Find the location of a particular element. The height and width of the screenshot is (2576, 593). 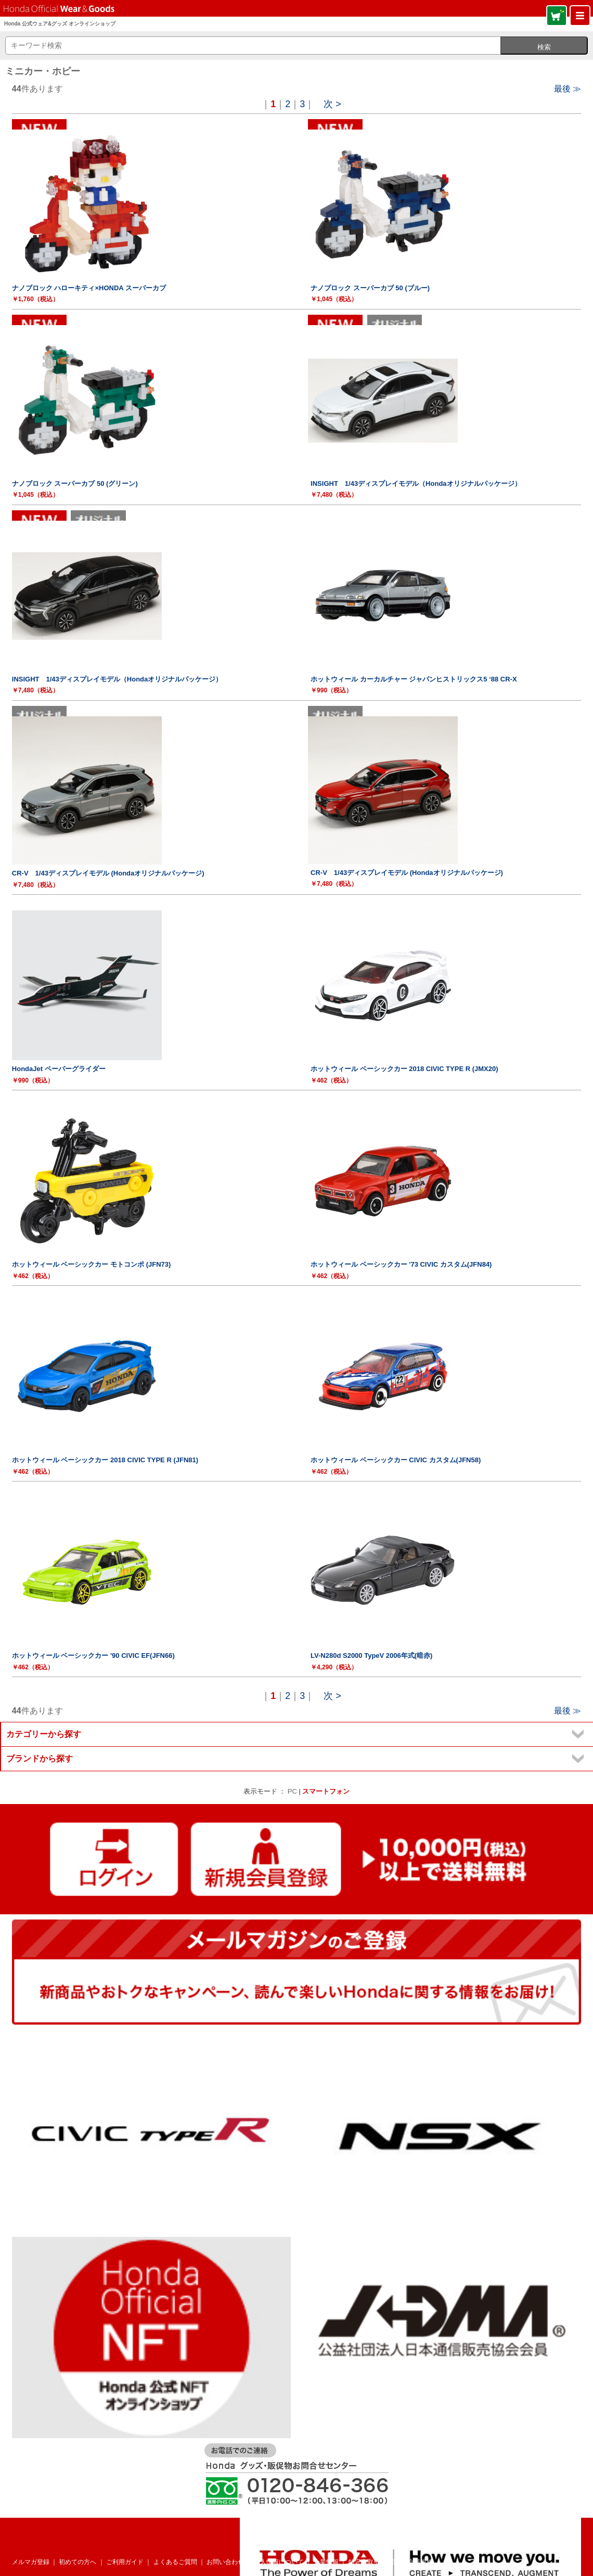

よくあるご質問 is located at coordinates (175, 2562).